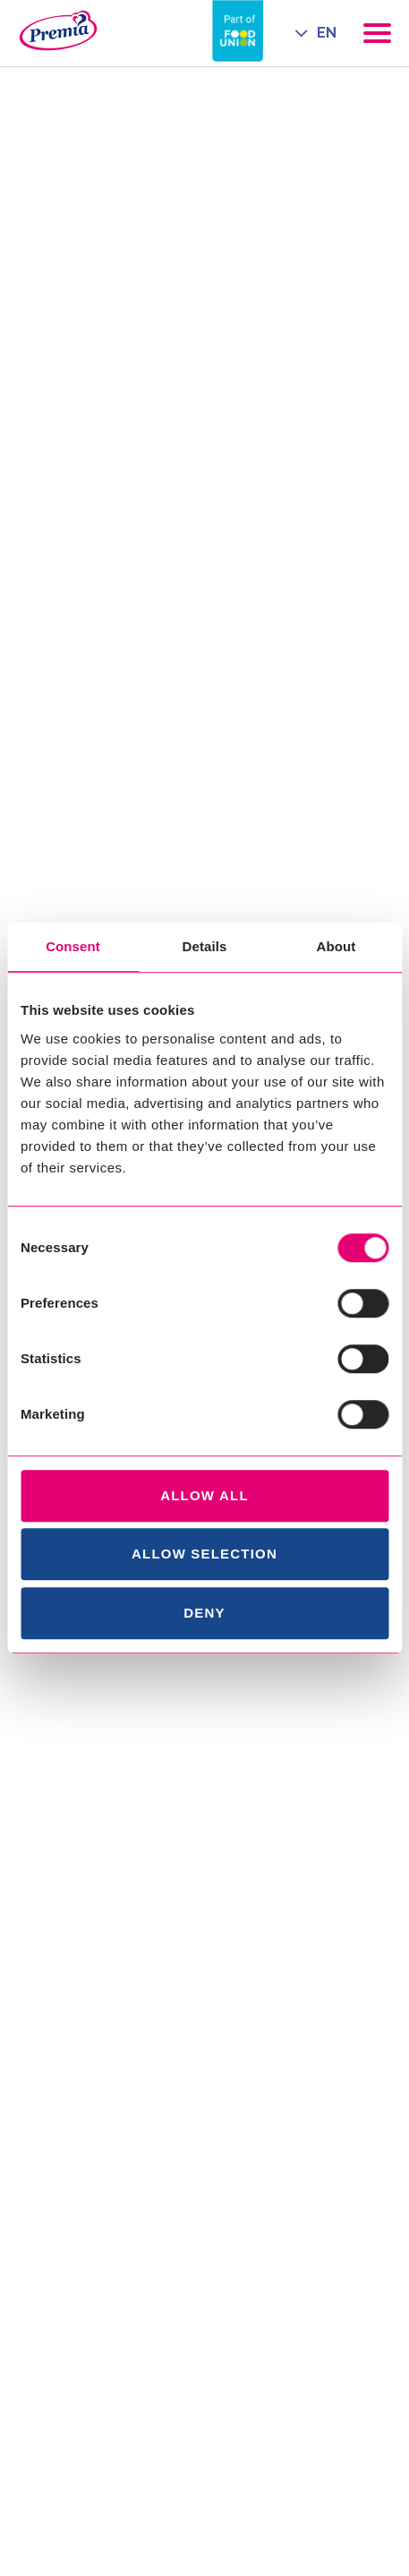  I want to click on Allow selection, so click(204, 1553).